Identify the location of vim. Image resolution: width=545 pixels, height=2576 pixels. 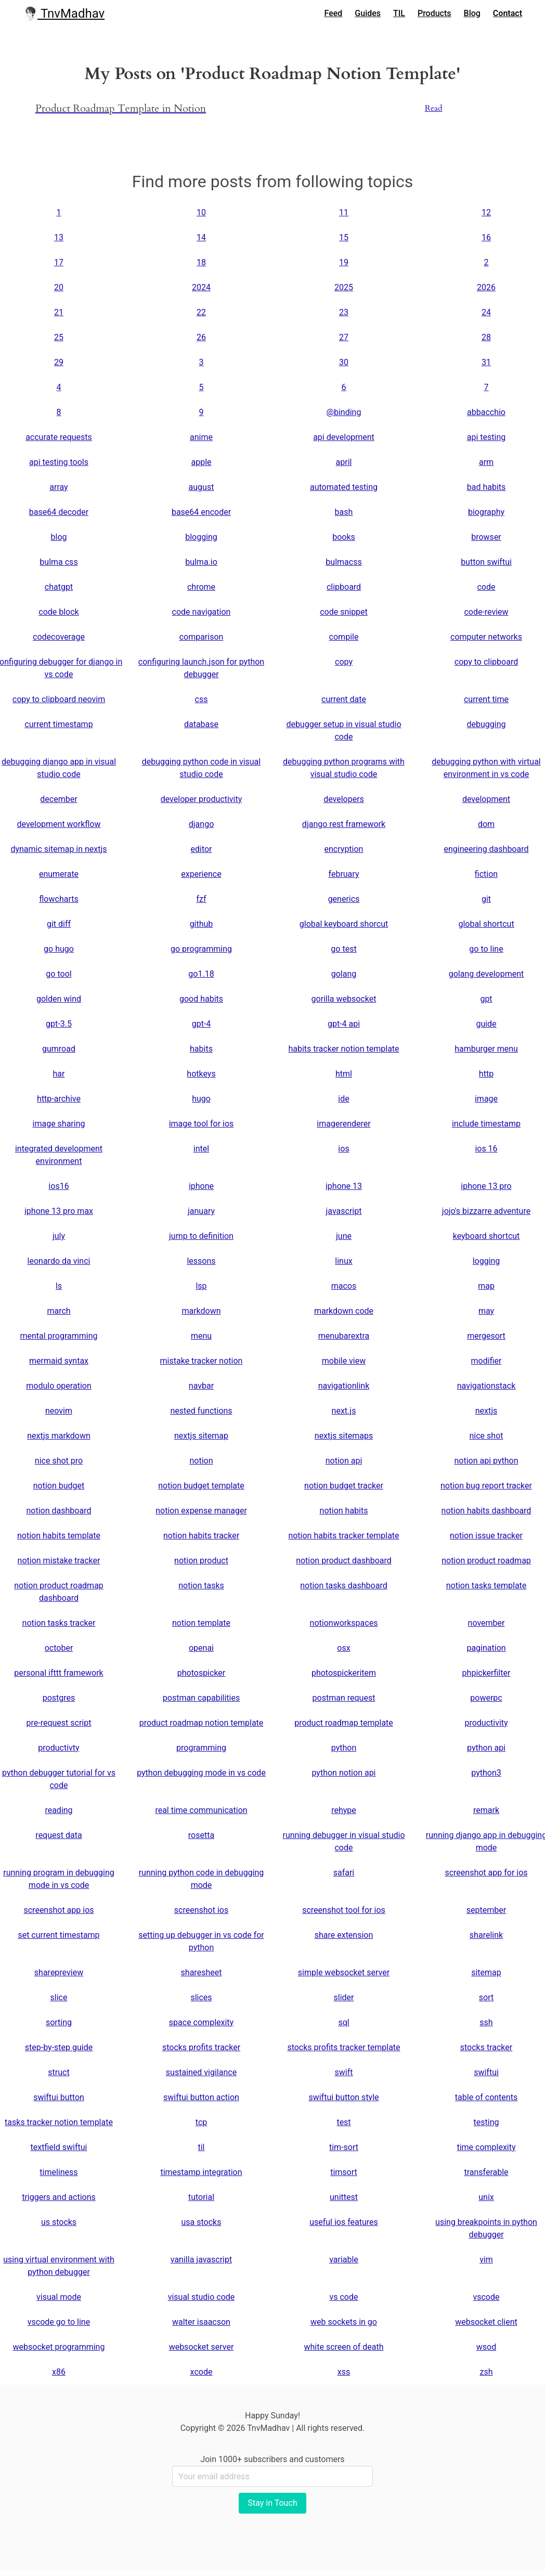
(486, 2259).